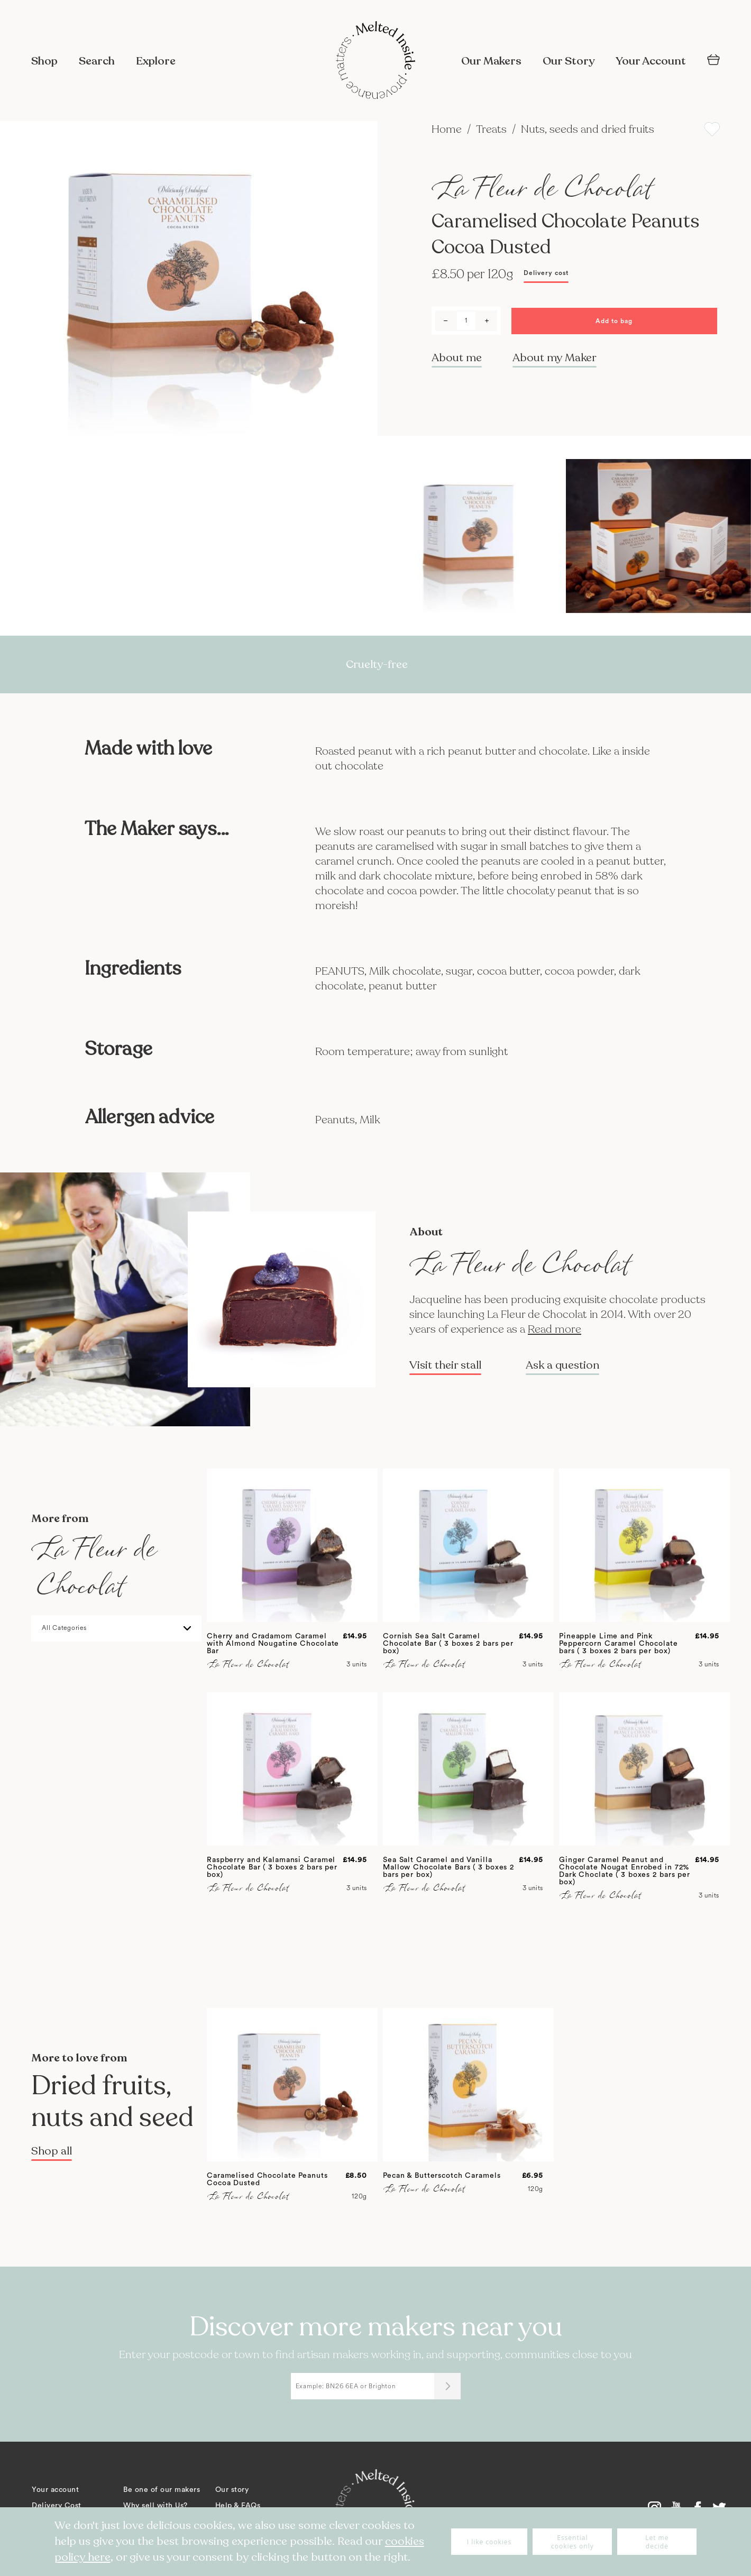 Image resolution: width=751 pixels, height=2576 pixels. Describe the element at coordinates (554, 1329) in the screenshot. I see `Read more` at that location.